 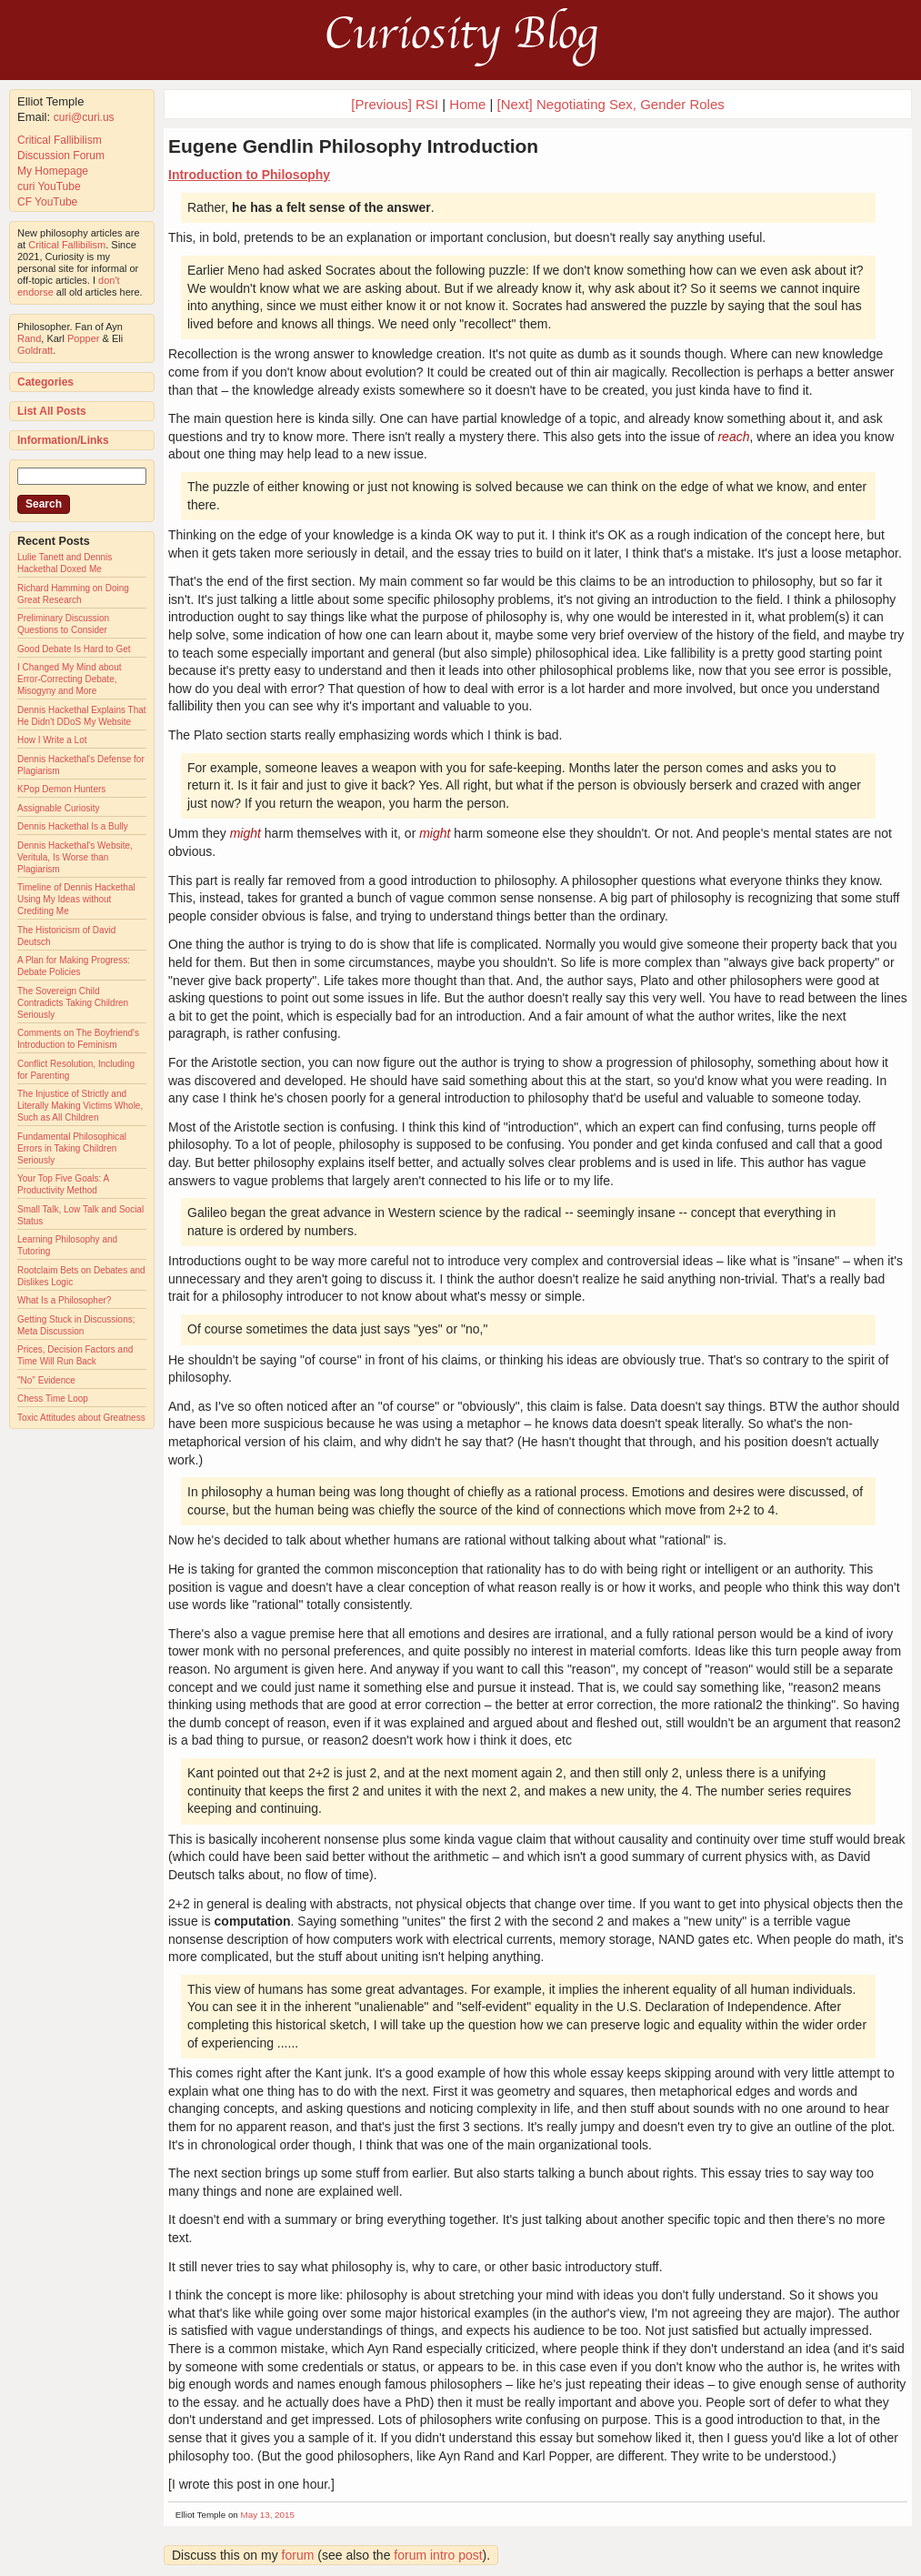 What do you see at coordinates (84, 117) in the screenshot?
I see `curi@curi.us` at bounding box center [84, 117].